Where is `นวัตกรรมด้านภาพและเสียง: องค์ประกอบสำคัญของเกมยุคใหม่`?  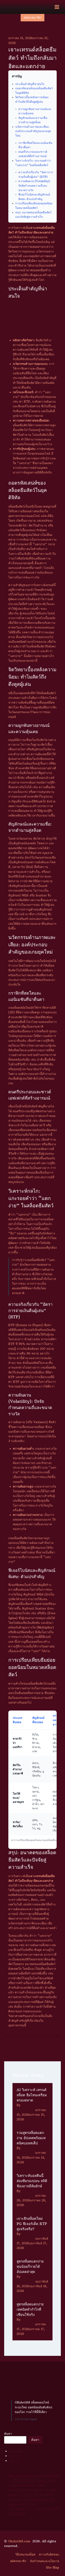 นวัตกรรมด้านภาพและเสียง: องค์ประกอบสำคัญของเกมยุคใหม่ is located at coordinates (33, 131).